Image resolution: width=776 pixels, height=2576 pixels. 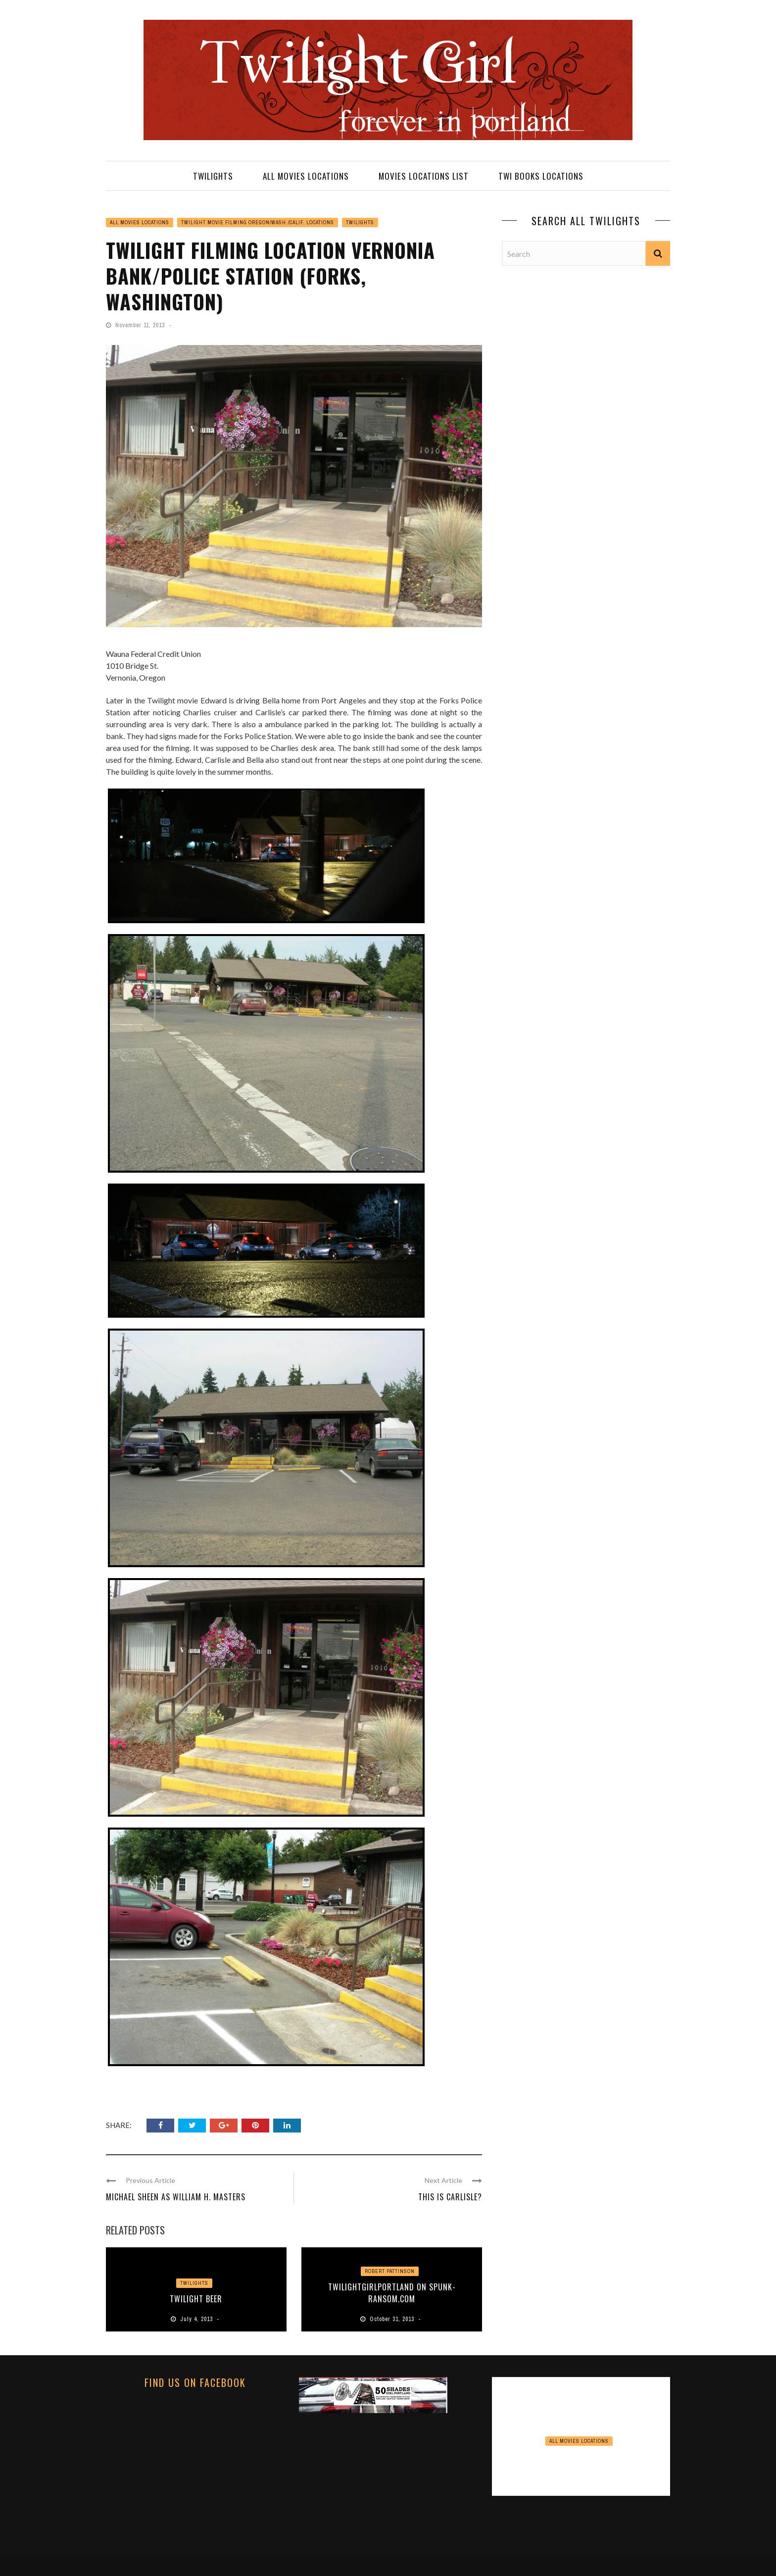 I want to click on TWILIGHT MOVIE FILMING OREGON/WASH./CALIF. LOCATIONS, so click(x=257, y=222).